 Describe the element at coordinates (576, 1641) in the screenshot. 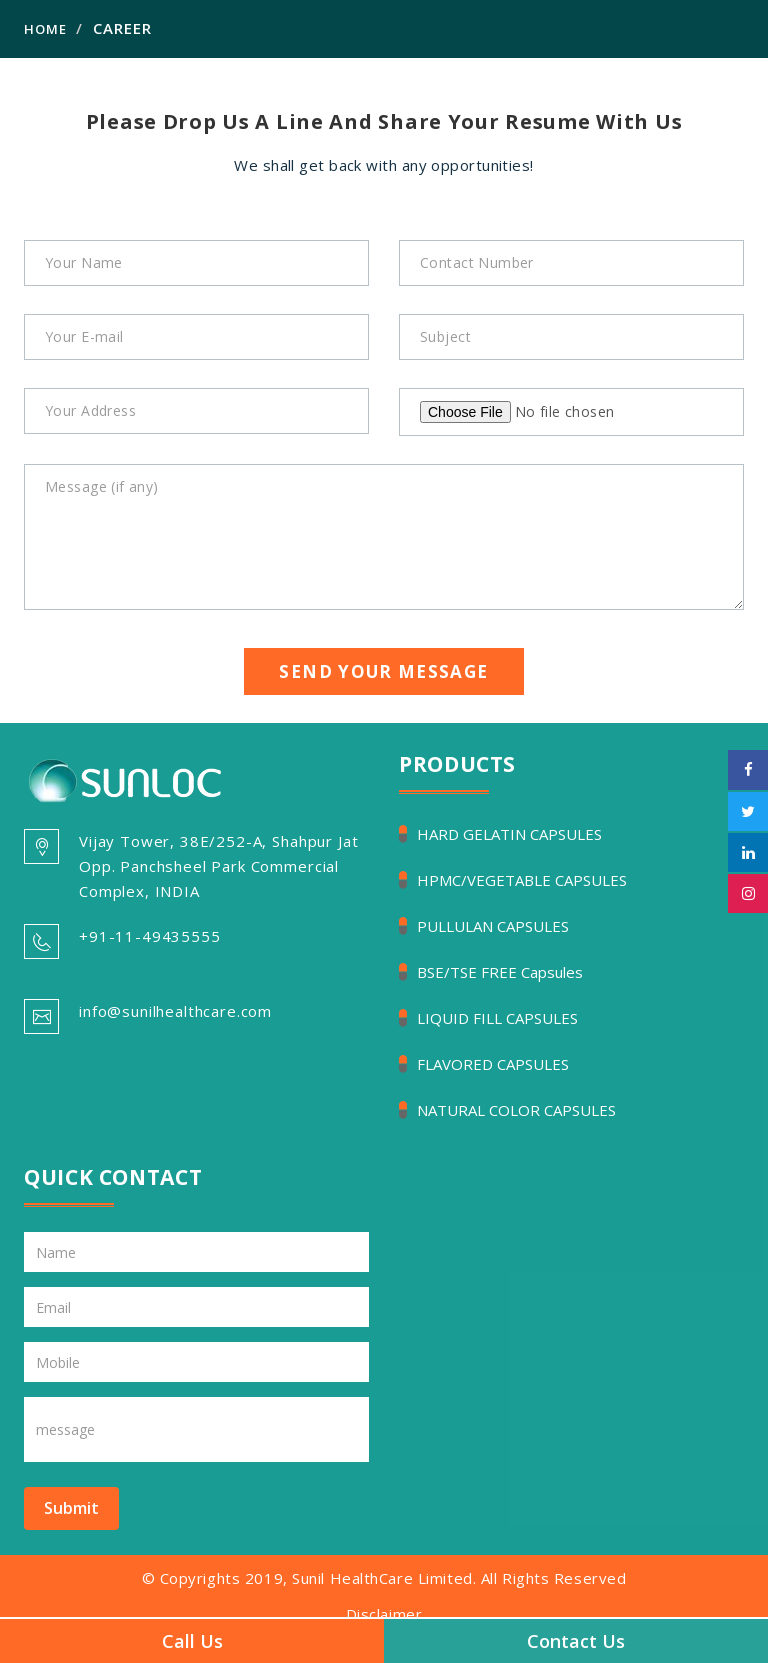

I see `Contact Us` at that location.